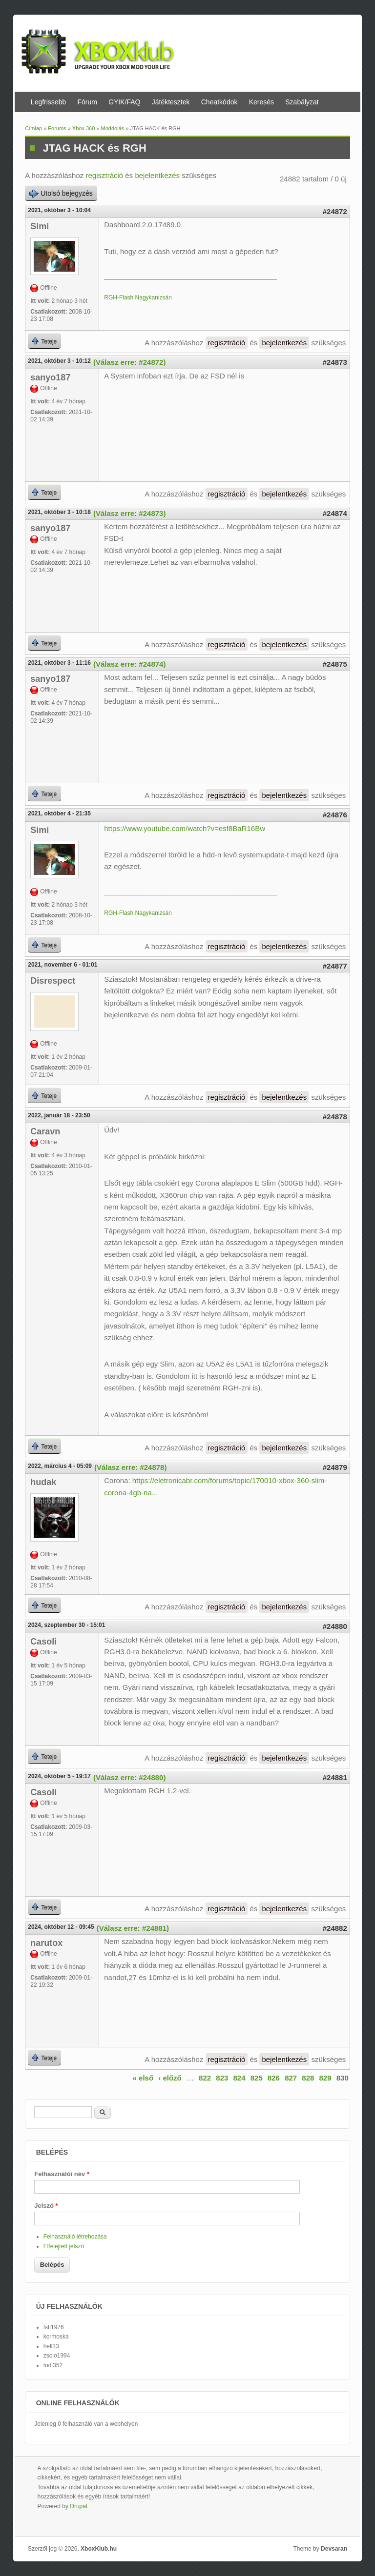 This screenshot has height=2576, width=375. I want to click on #24874, so click(335, 513).